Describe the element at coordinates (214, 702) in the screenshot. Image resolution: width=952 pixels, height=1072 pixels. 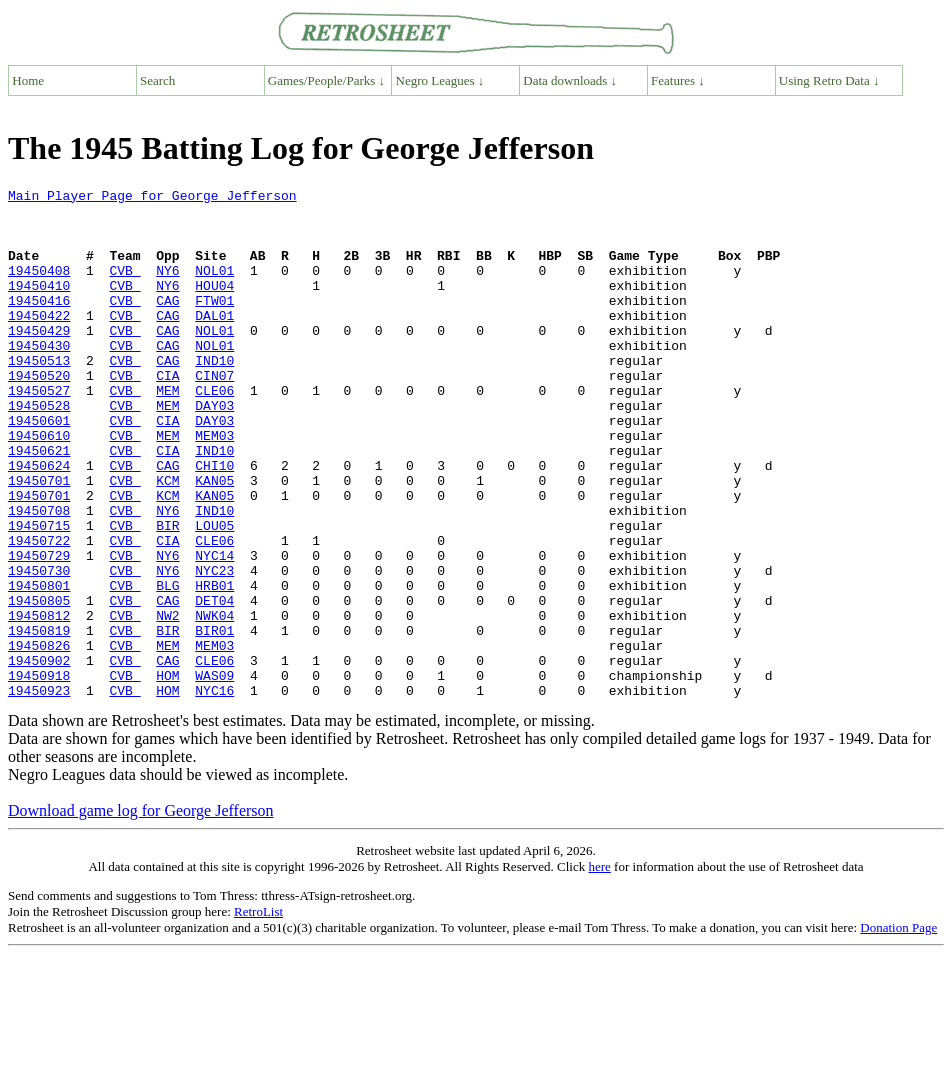
I see `NWK04` at that location.